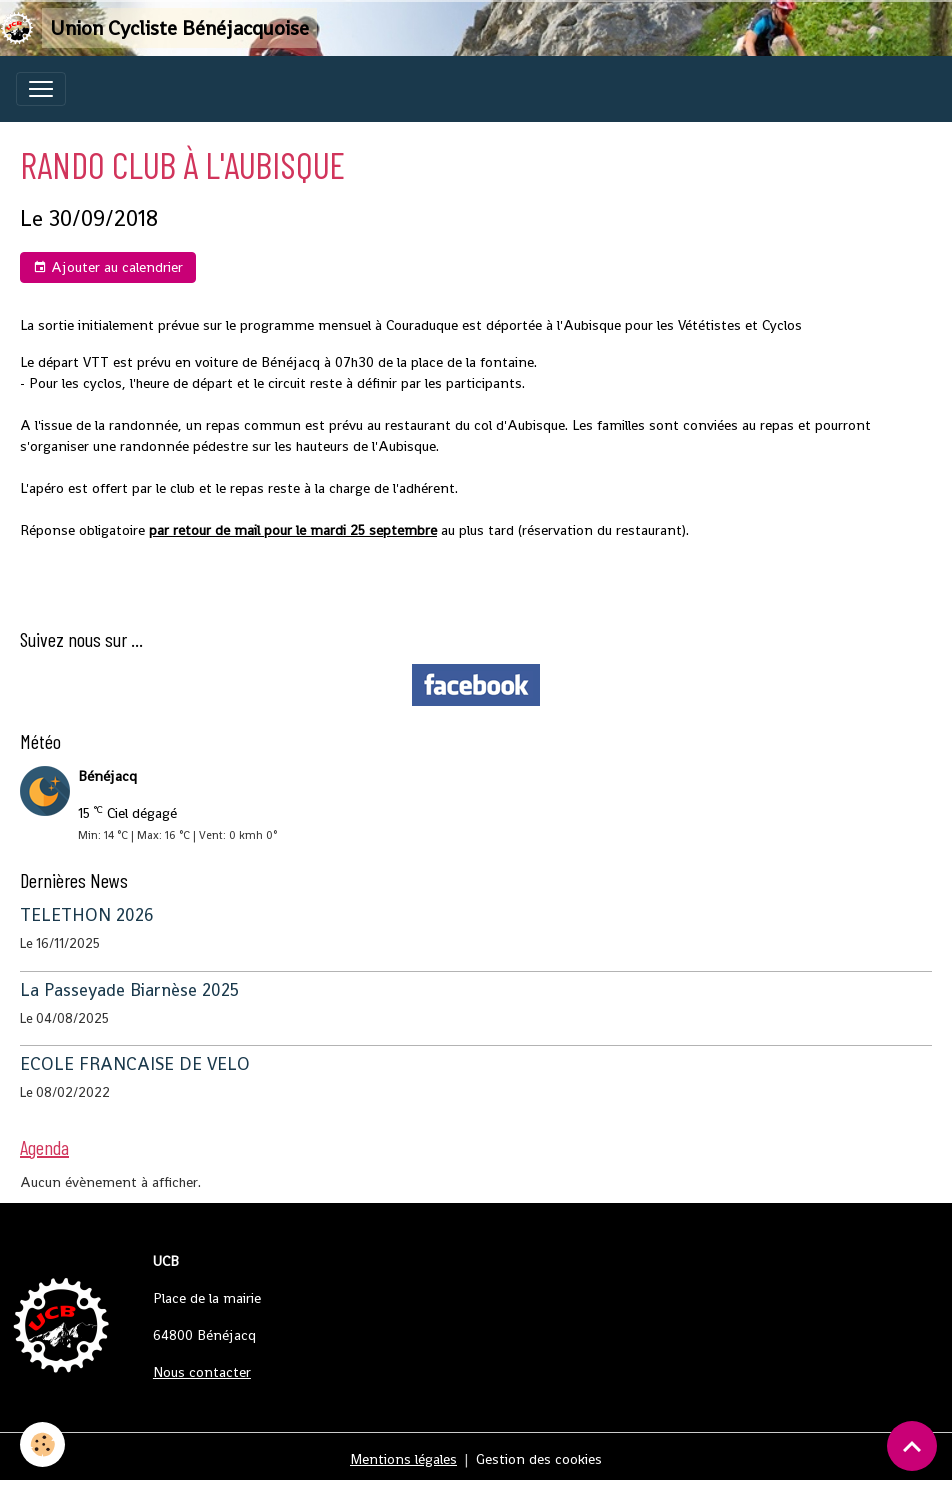  Describe the element at coordinates (403, 1459) in the screenshot. I see `Mentions légales` at that location.